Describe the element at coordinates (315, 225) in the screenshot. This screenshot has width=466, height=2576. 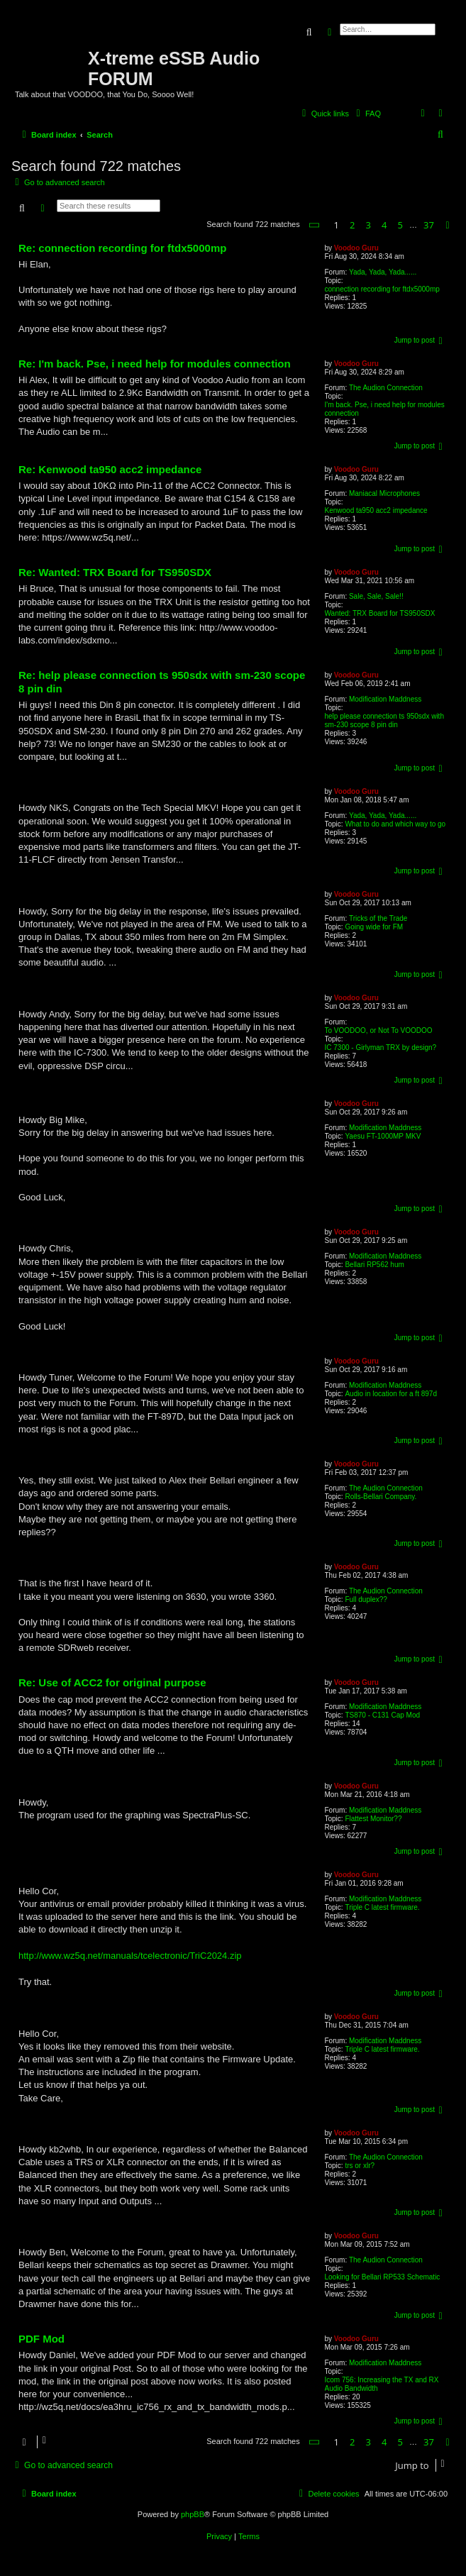
I see `[button]` at that location.